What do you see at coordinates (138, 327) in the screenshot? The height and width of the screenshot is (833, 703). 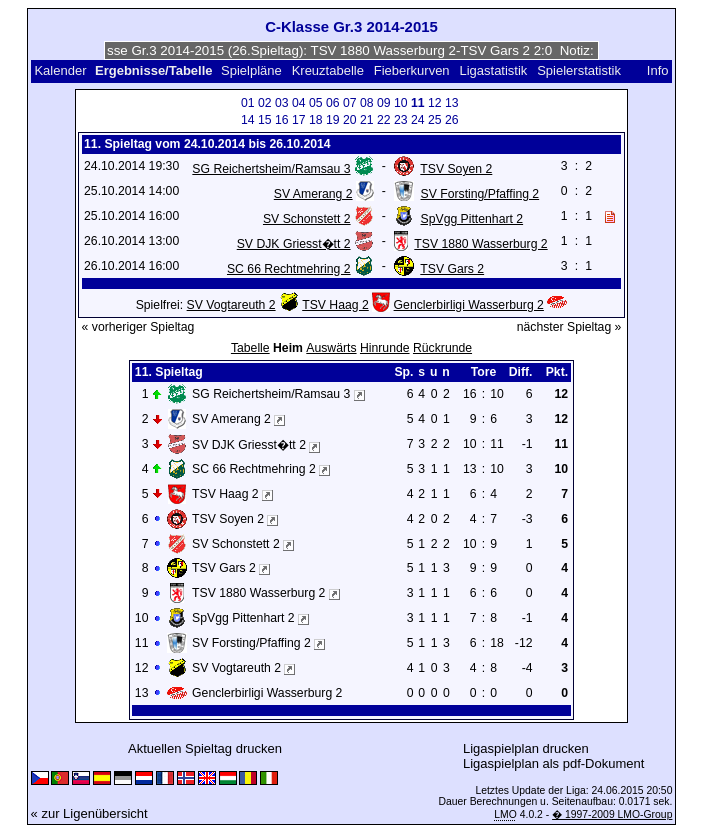 I see `« vorheriger Spieltag` at bounding box center [138, 327].